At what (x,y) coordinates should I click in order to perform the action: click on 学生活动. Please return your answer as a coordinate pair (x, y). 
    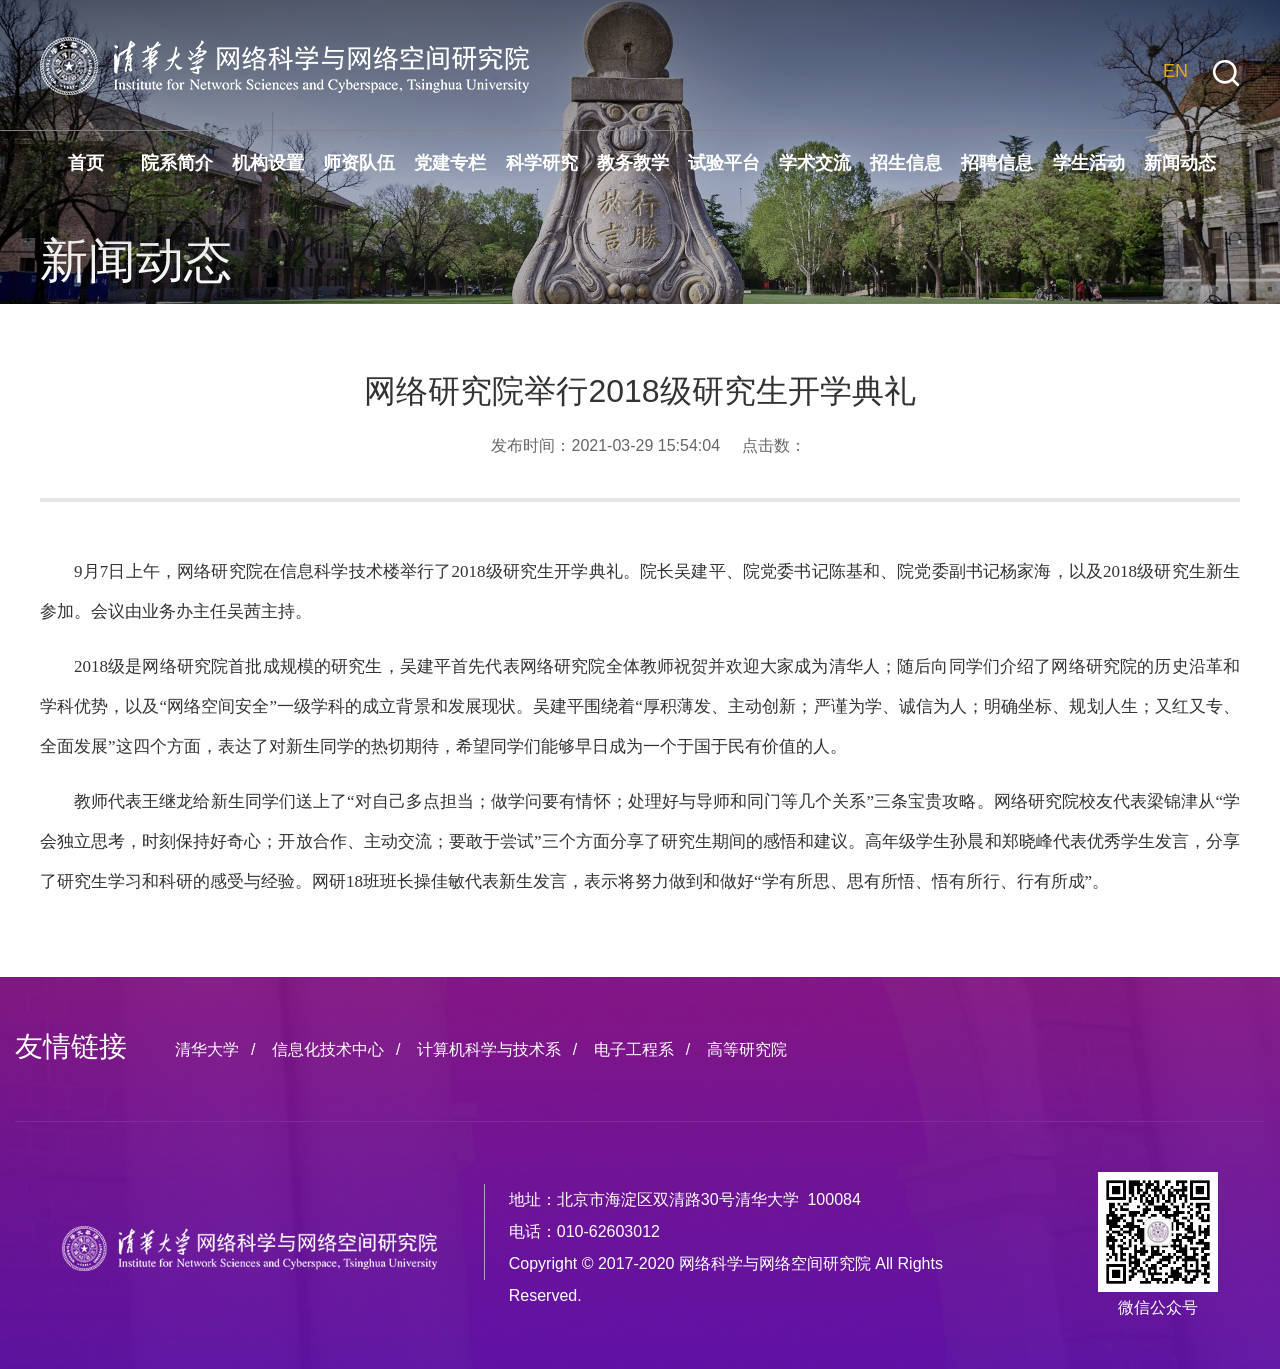
    Looking at the image, I should click on (1089, 163).